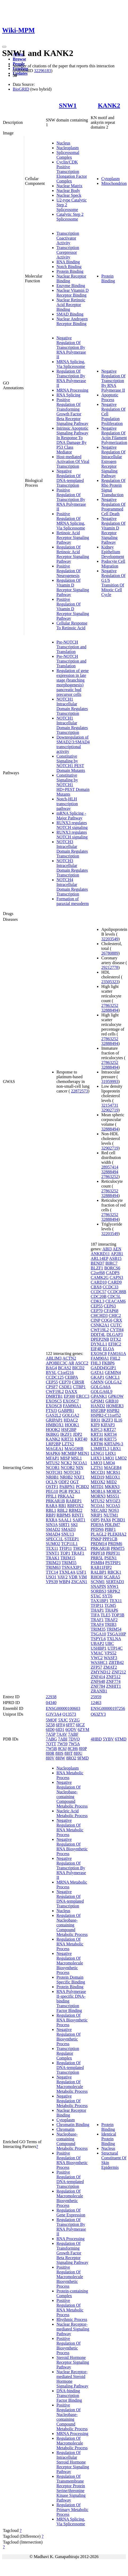 This screenshot has width=128, height=2576. I want to click on PRKAA2, so click(66, 1496).